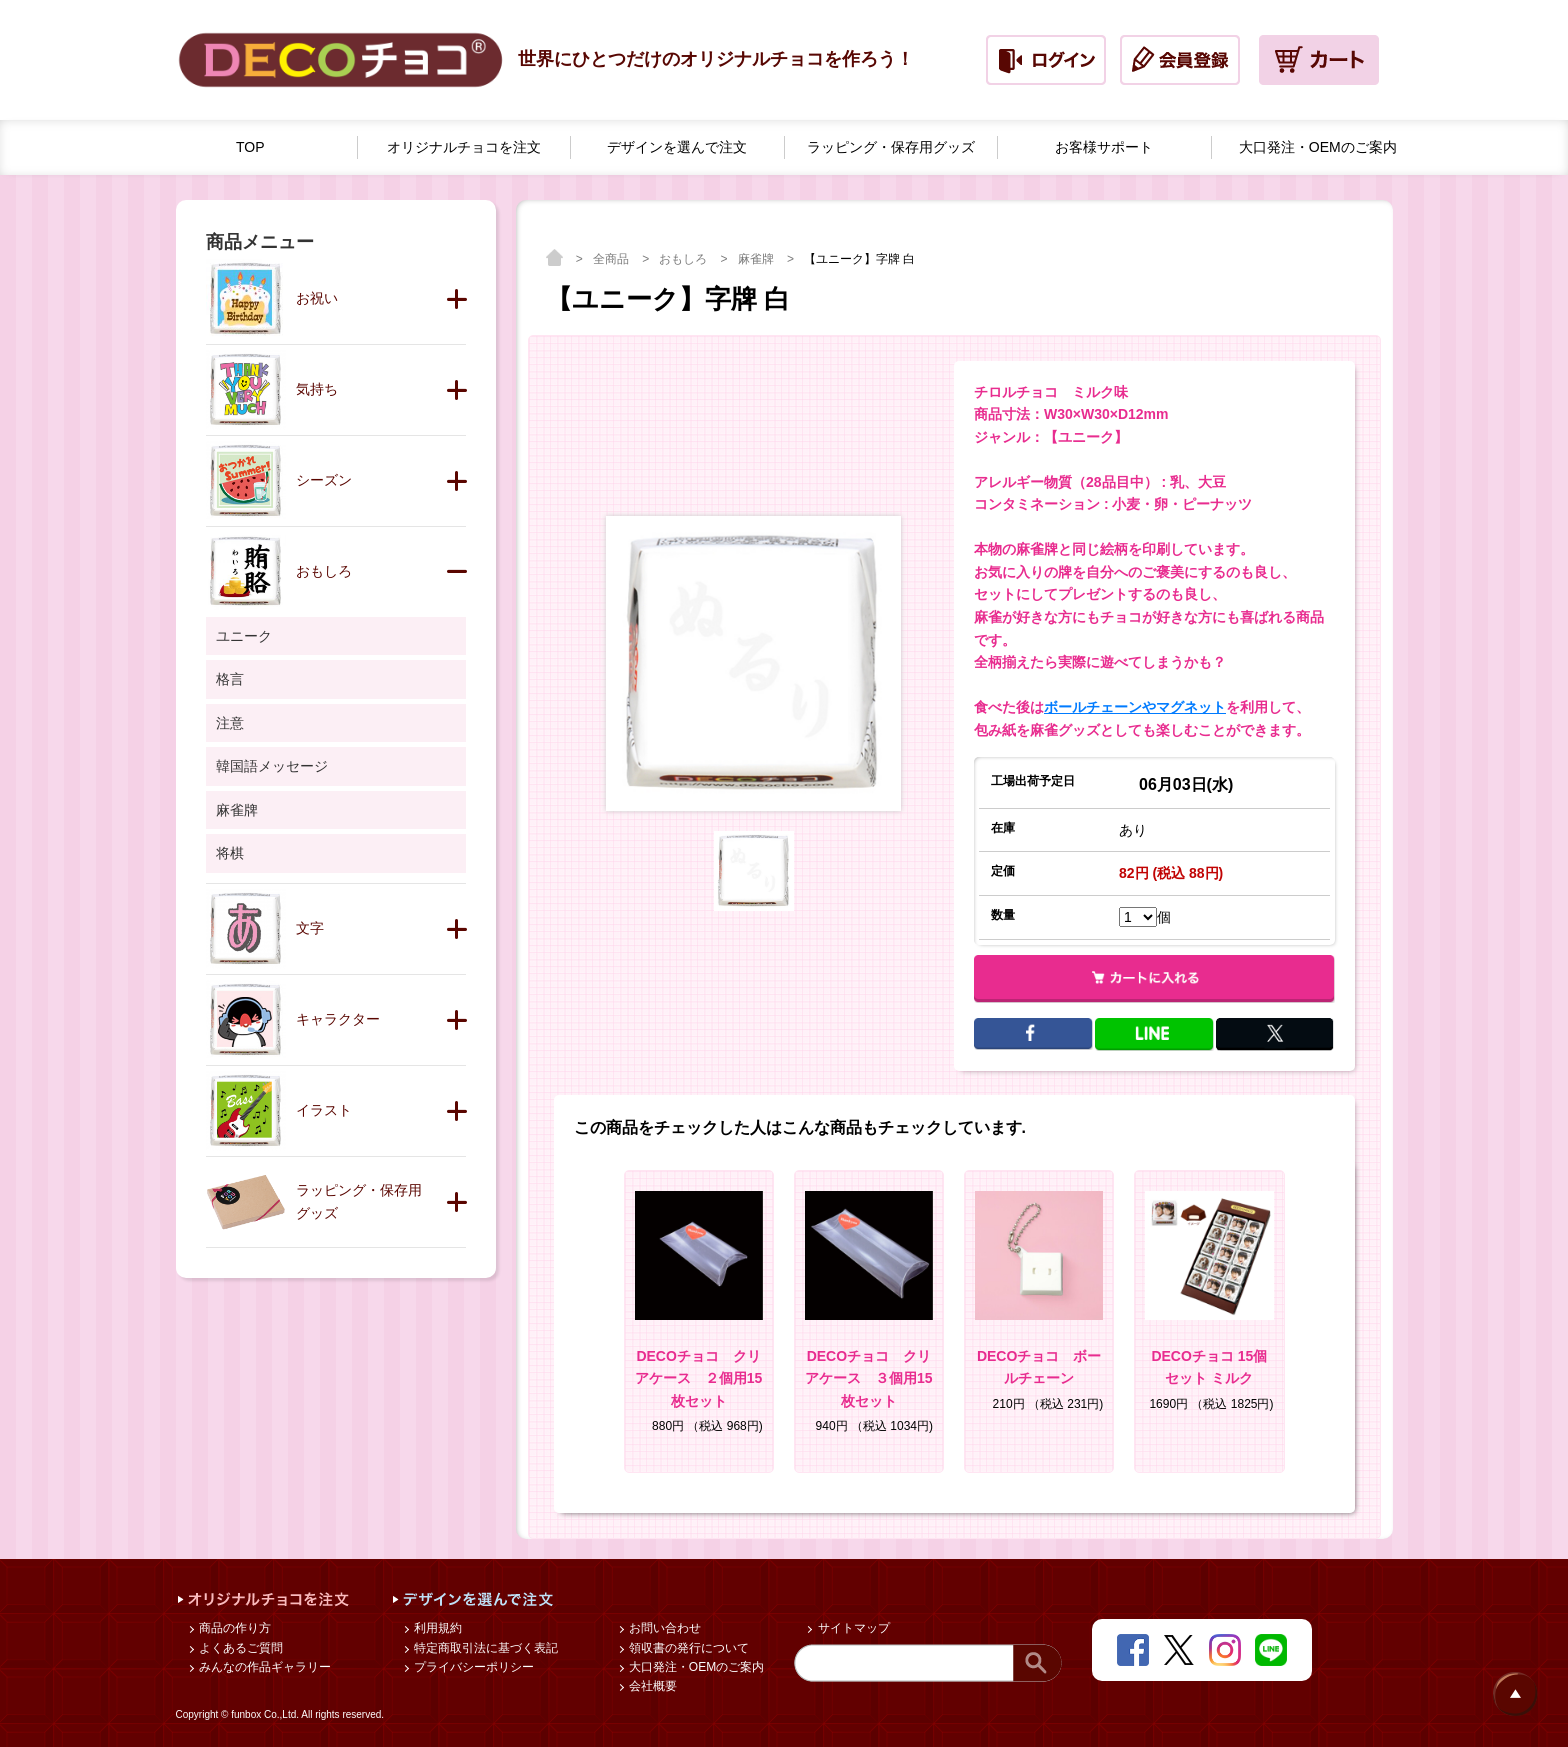 The image size is (1568, 1747). I want to click on ユニーク, so click(244, 636).